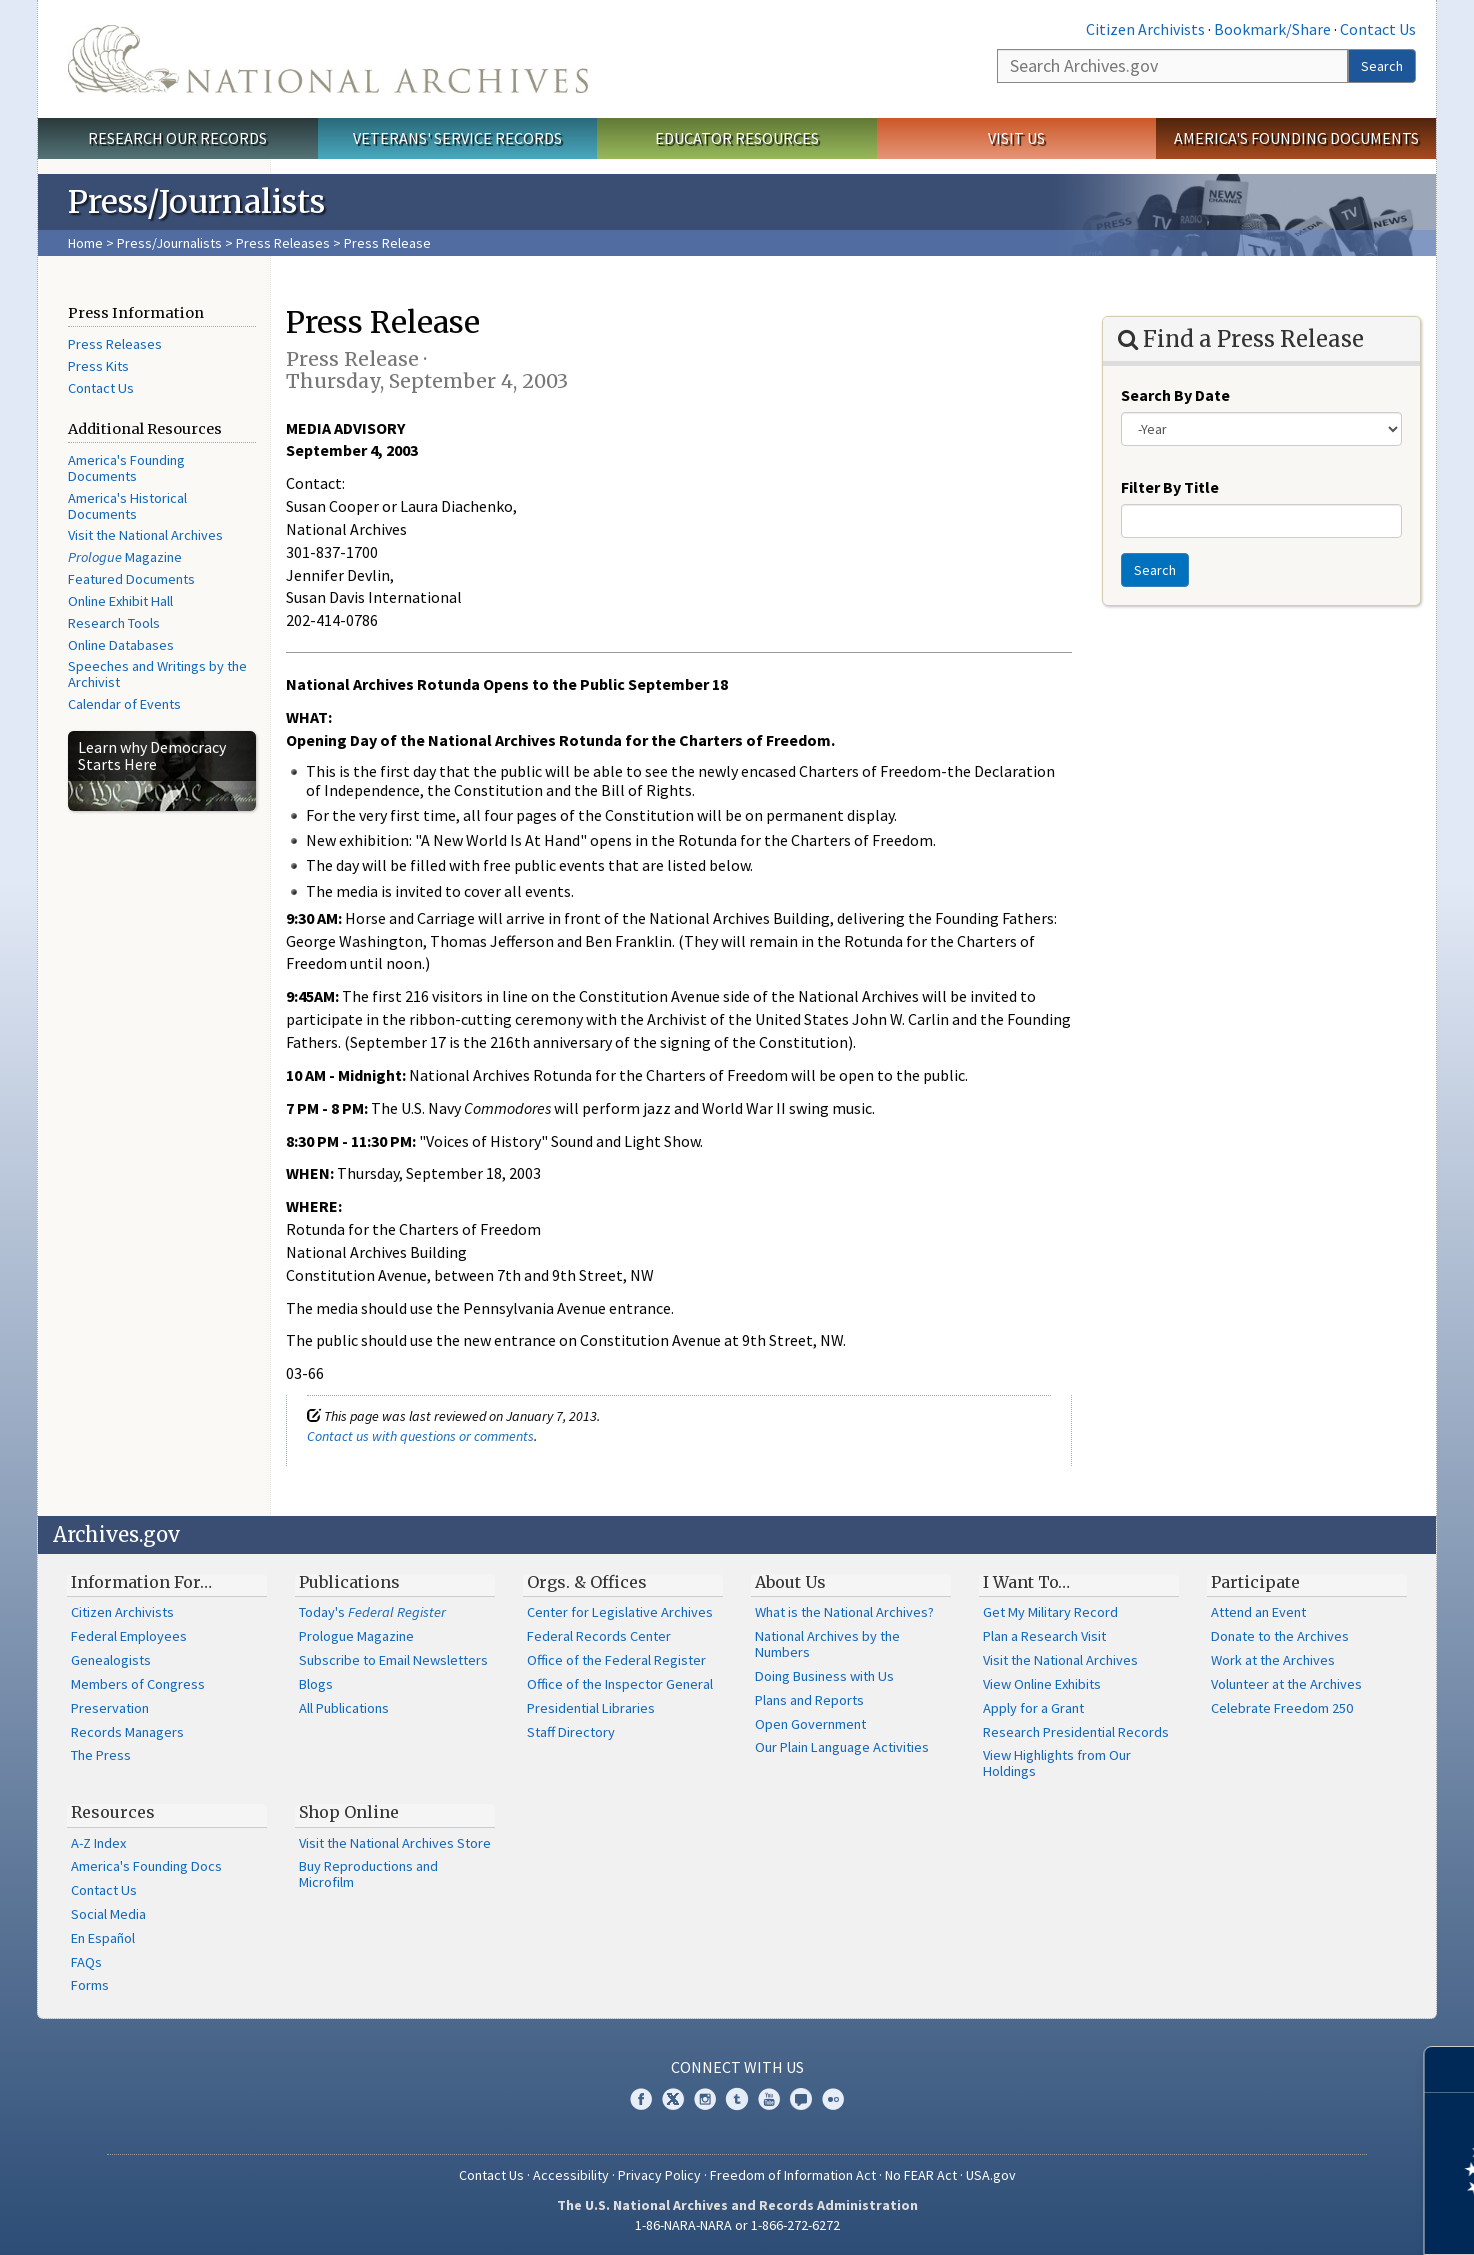  I want to click on Subscribe to Email Newsletters, so click(393, 1660).